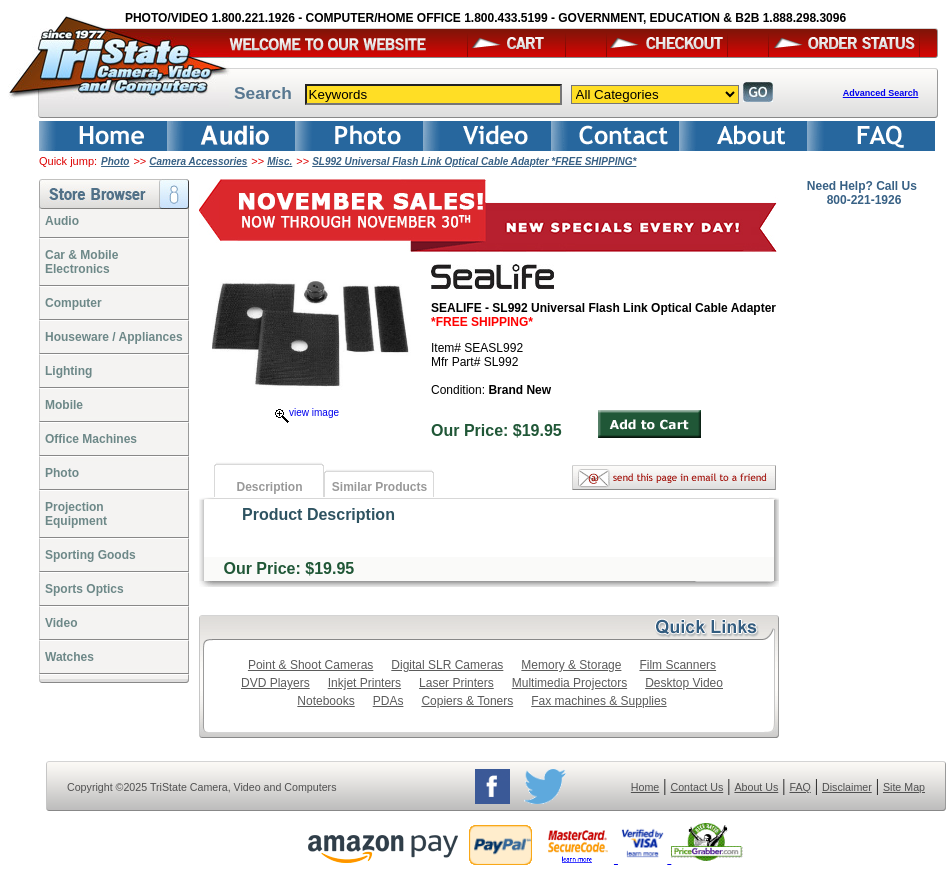 Image resolution: width=949 pixels, height=884 pixels. I want to click on Advanced Search, so click(881, 93).